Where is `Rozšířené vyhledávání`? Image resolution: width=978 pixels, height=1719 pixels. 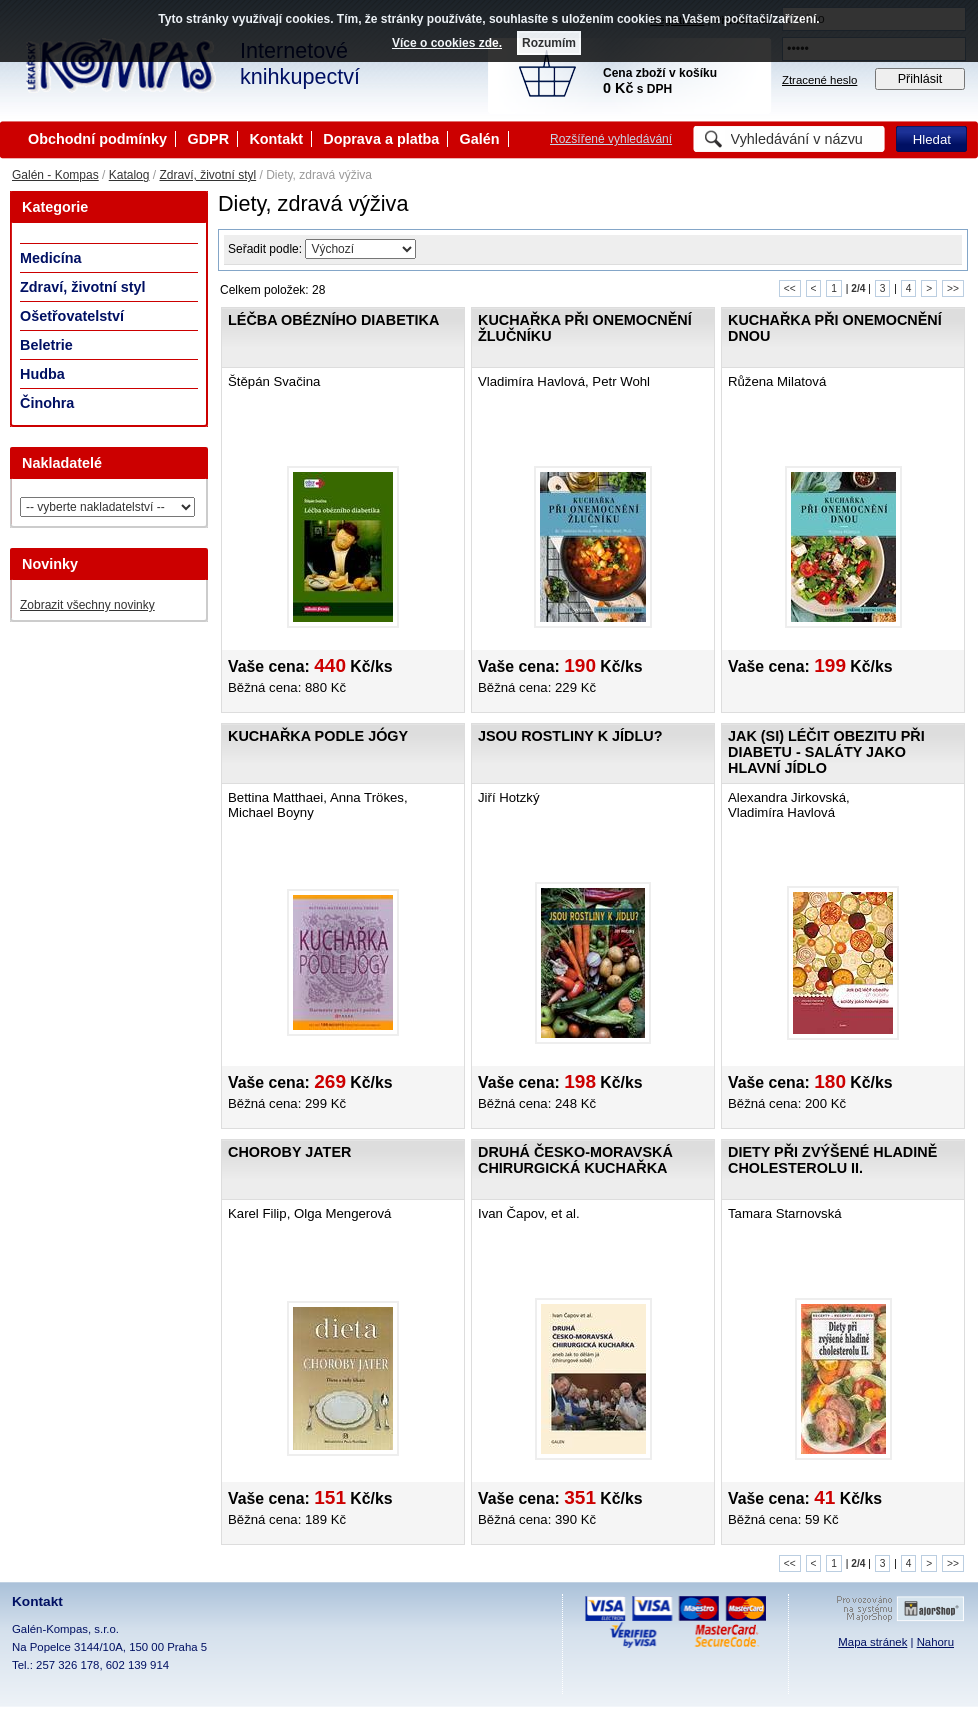
Rozšířené vyhledávání is located at coordinates (611, 139).